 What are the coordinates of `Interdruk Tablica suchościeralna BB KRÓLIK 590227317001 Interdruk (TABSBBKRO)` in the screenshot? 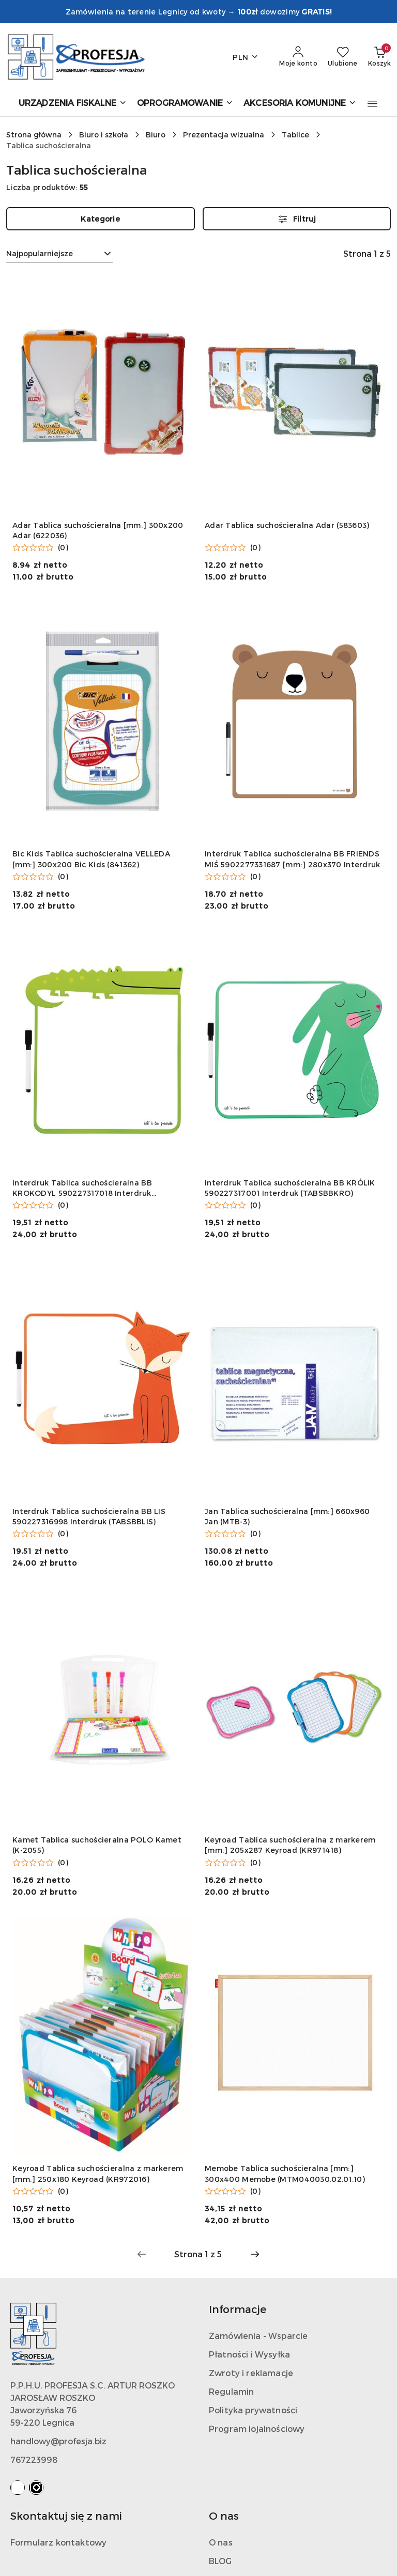 It's located at (290, 1187).